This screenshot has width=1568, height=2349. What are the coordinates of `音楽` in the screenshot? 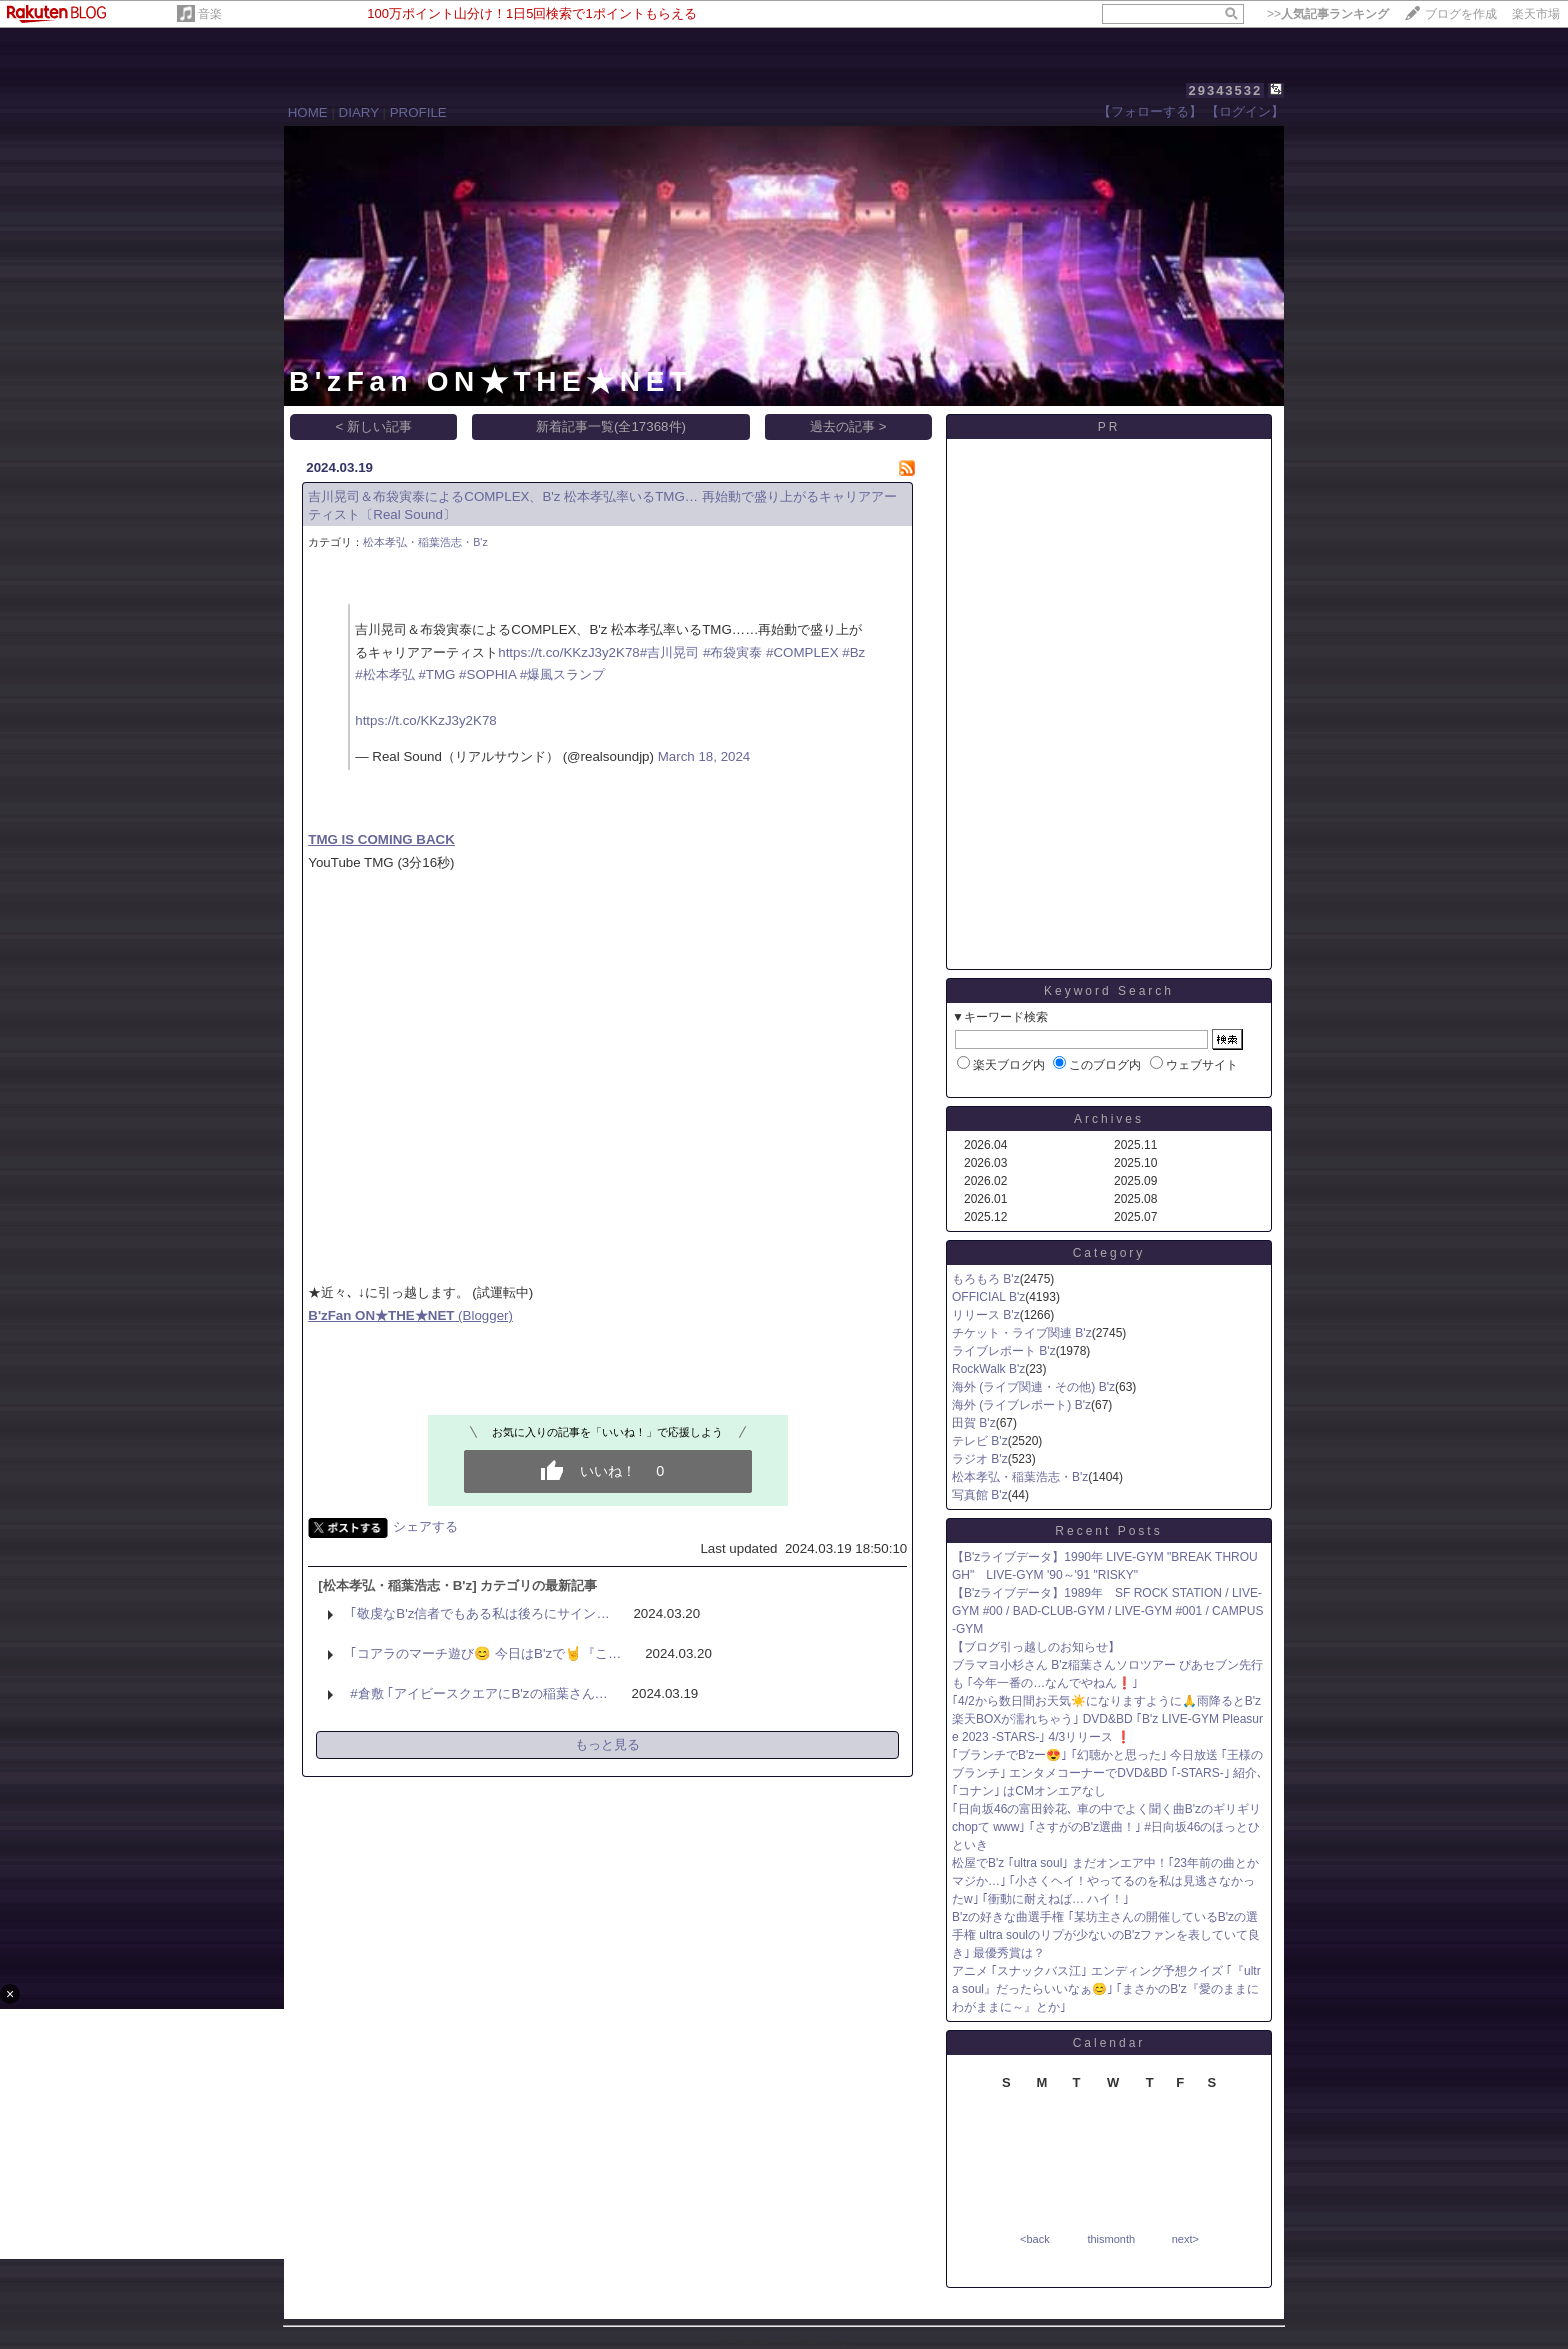 It's located at (210, 14).